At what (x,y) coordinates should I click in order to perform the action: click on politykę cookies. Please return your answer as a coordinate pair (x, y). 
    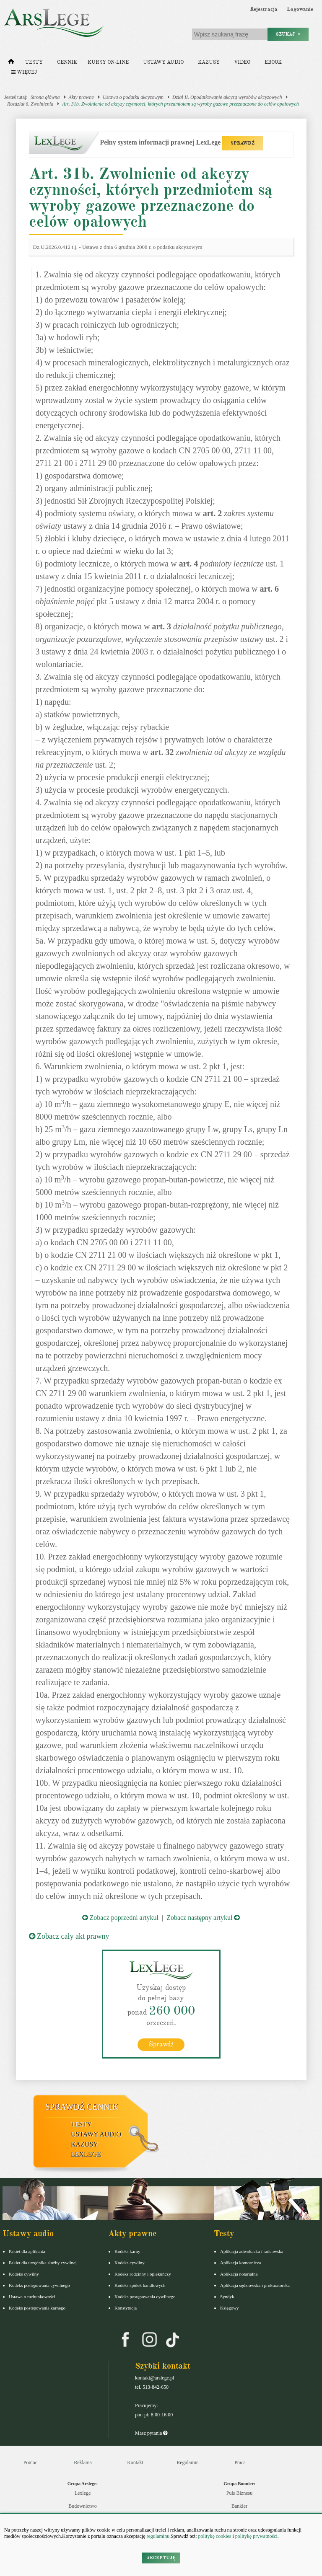
    Looking at the image, I should click on (214, 2536).